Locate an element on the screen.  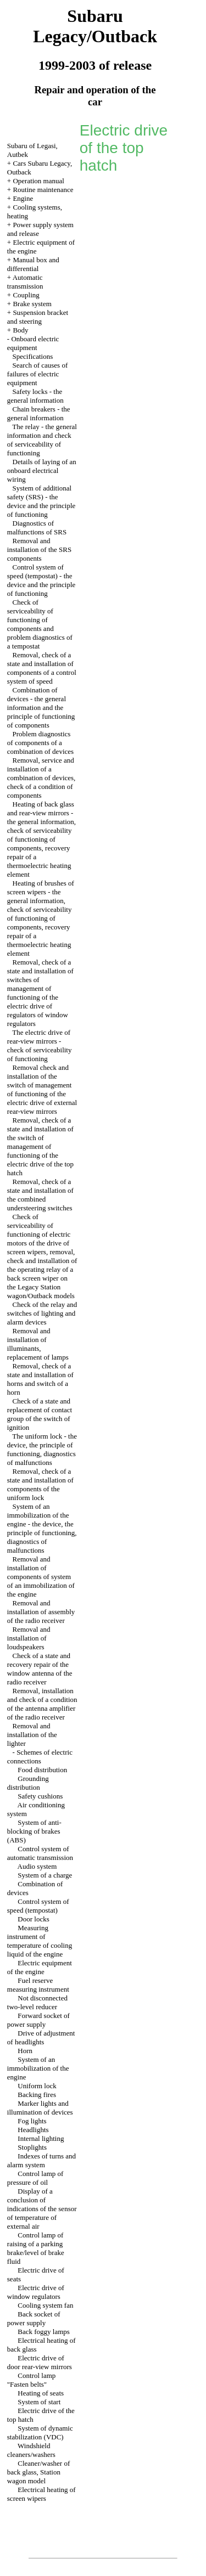
Removal and installation of the lighter is located at coordinates (32, 1735).